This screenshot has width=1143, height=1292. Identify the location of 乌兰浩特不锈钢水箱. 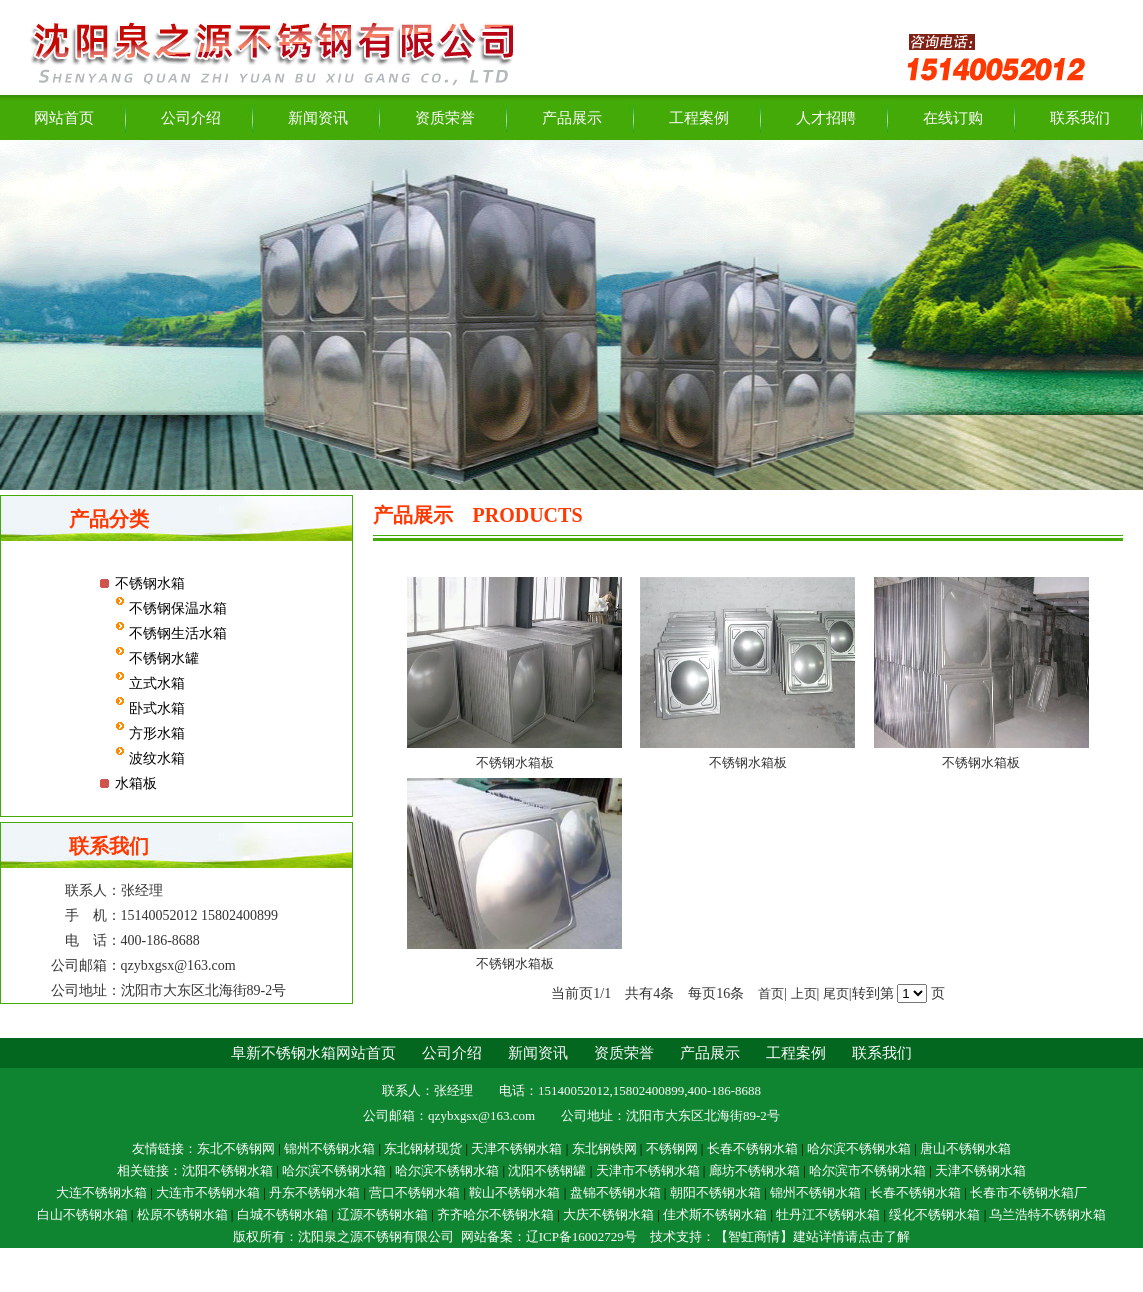
(1047, 1214).